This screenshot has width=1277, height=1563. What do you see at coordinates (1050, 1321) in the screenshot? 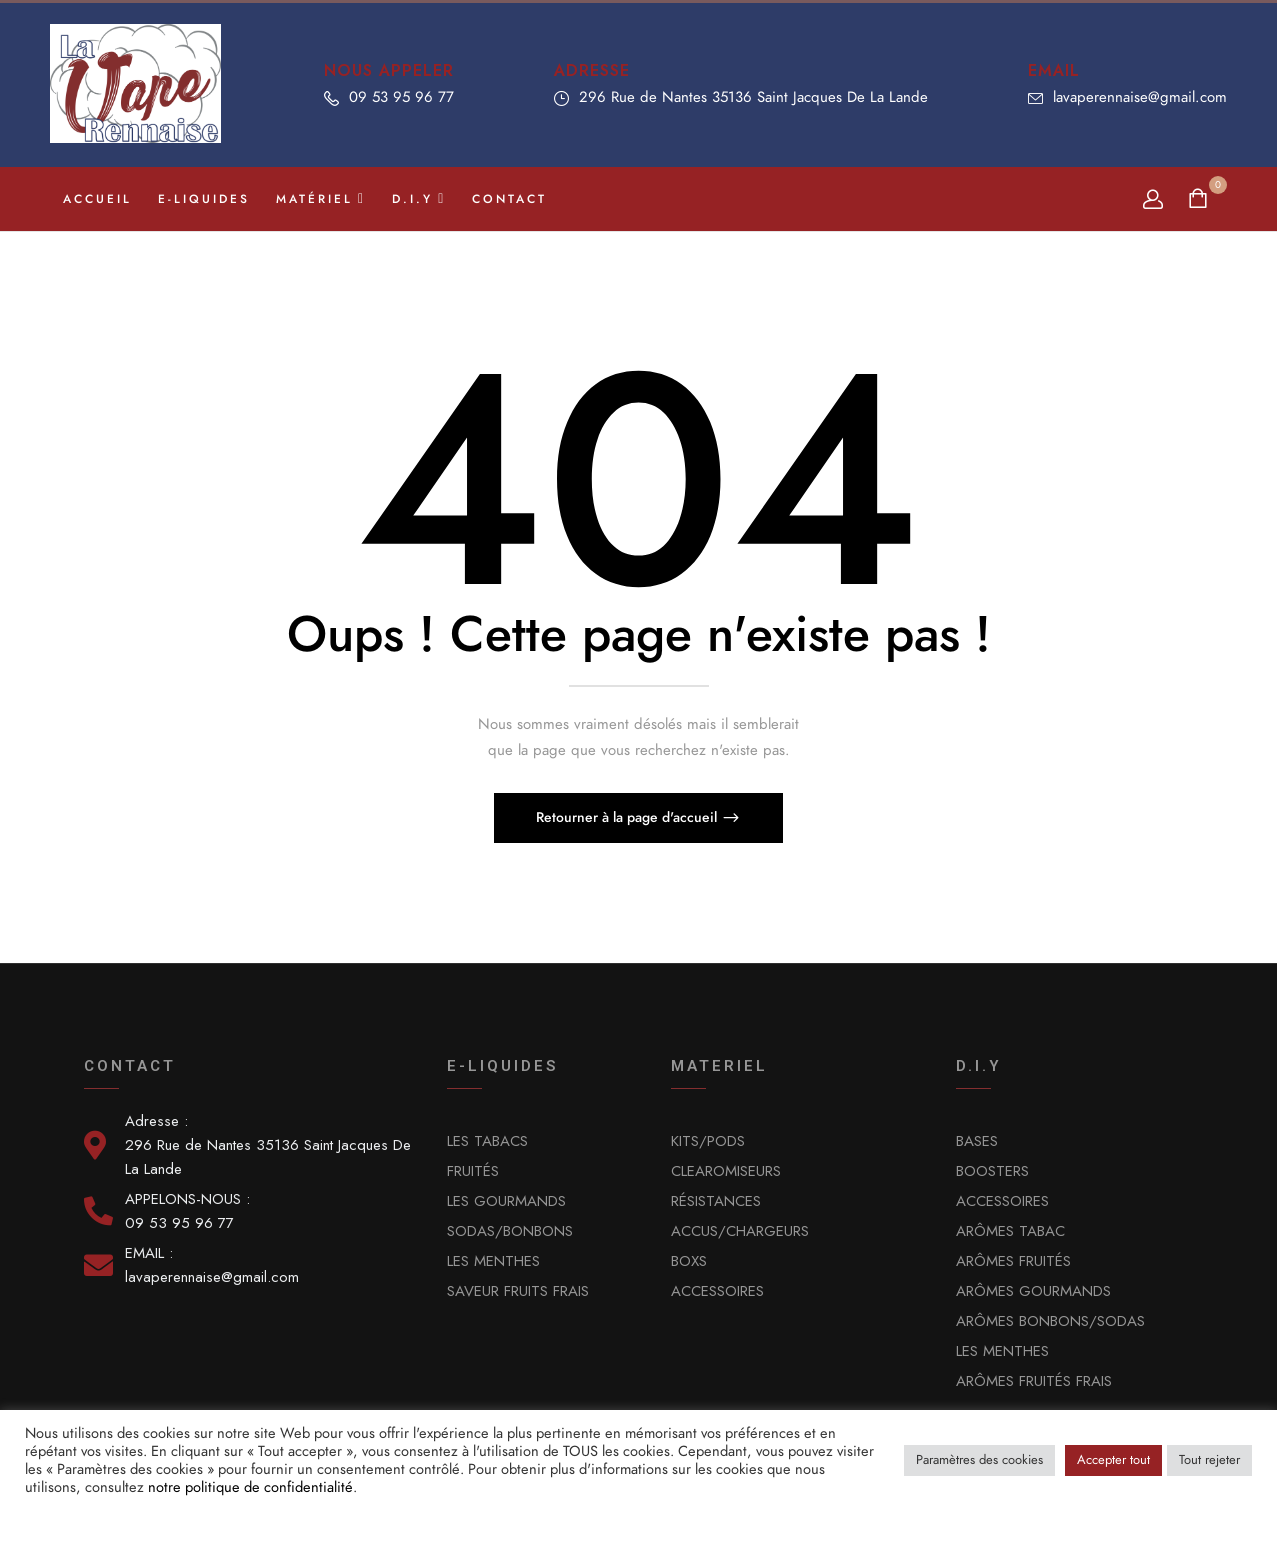
I see `ARÔMES BONBONS/SODAS` at bounding box center [1050, 1321].